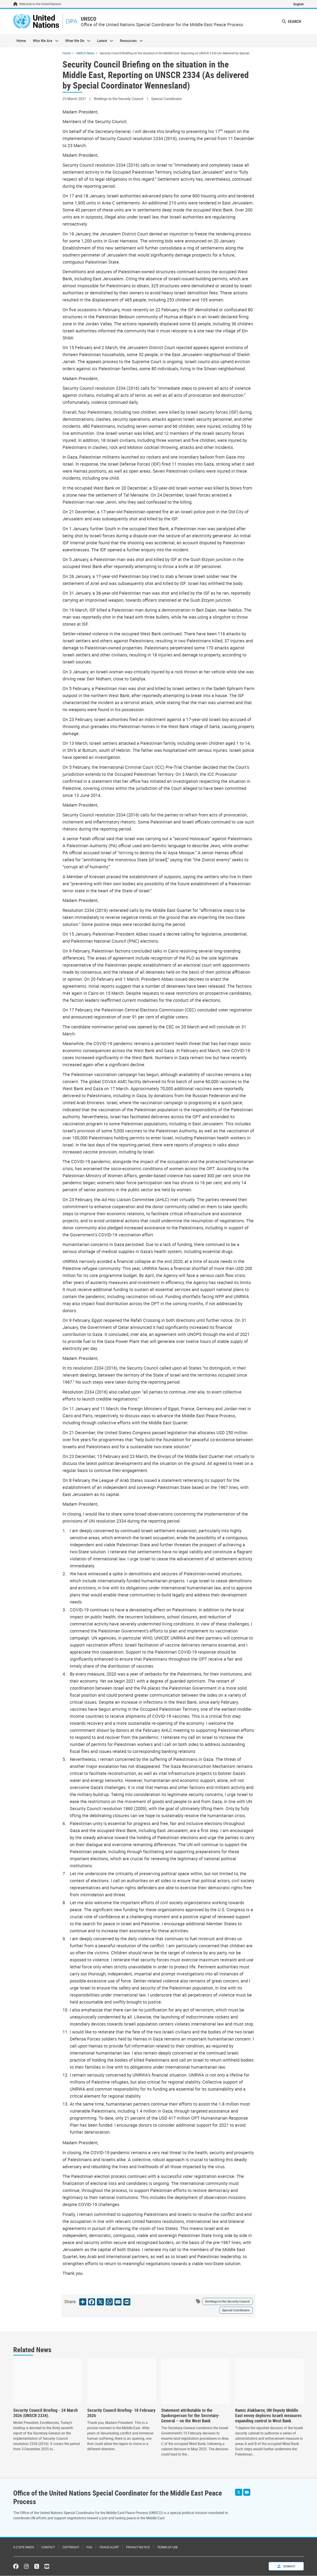 This screenshot has width=317, height=2576. What do you see at coordinates (90, 19) in the screenshot?
I see `UNSCO` at bounding box center [90, 19].